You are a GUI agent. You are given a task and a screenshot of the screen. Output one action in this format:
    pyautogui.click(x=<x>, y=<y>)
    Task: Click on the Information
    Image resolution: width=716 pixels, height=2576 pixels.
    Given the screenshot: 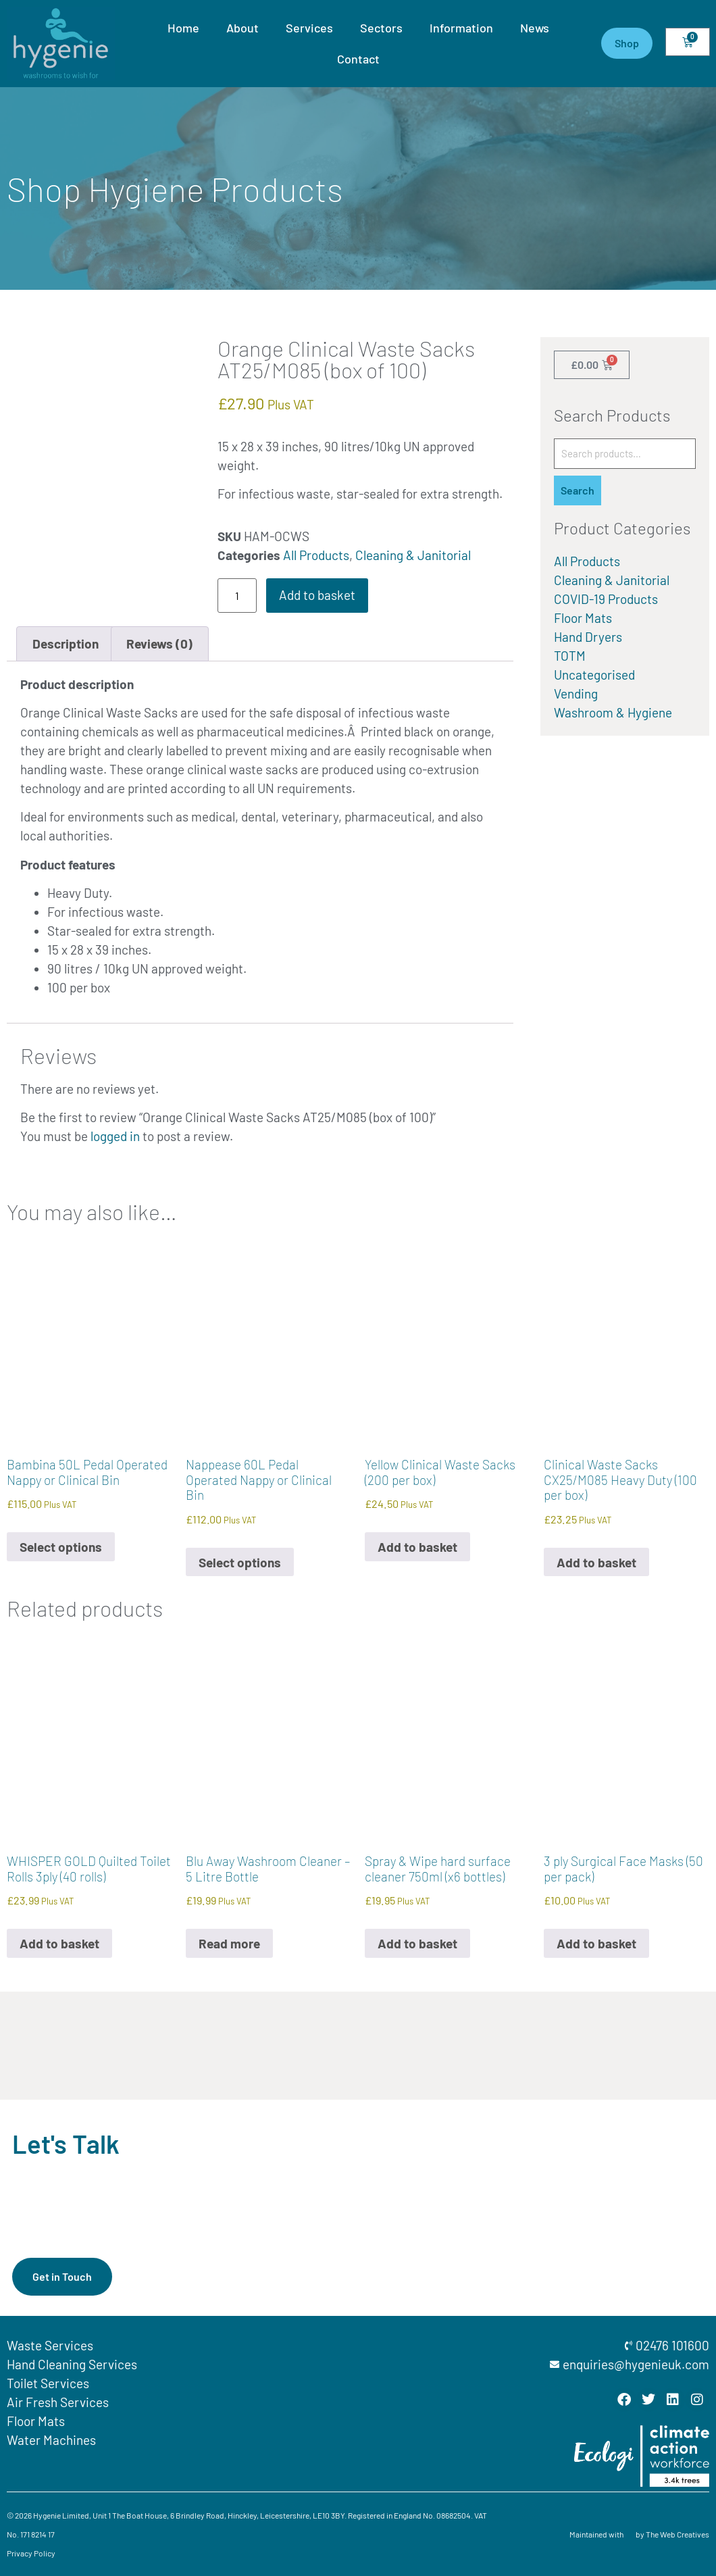 What is the action you would take?
    pyautogui.click(x=461, y=27)
    